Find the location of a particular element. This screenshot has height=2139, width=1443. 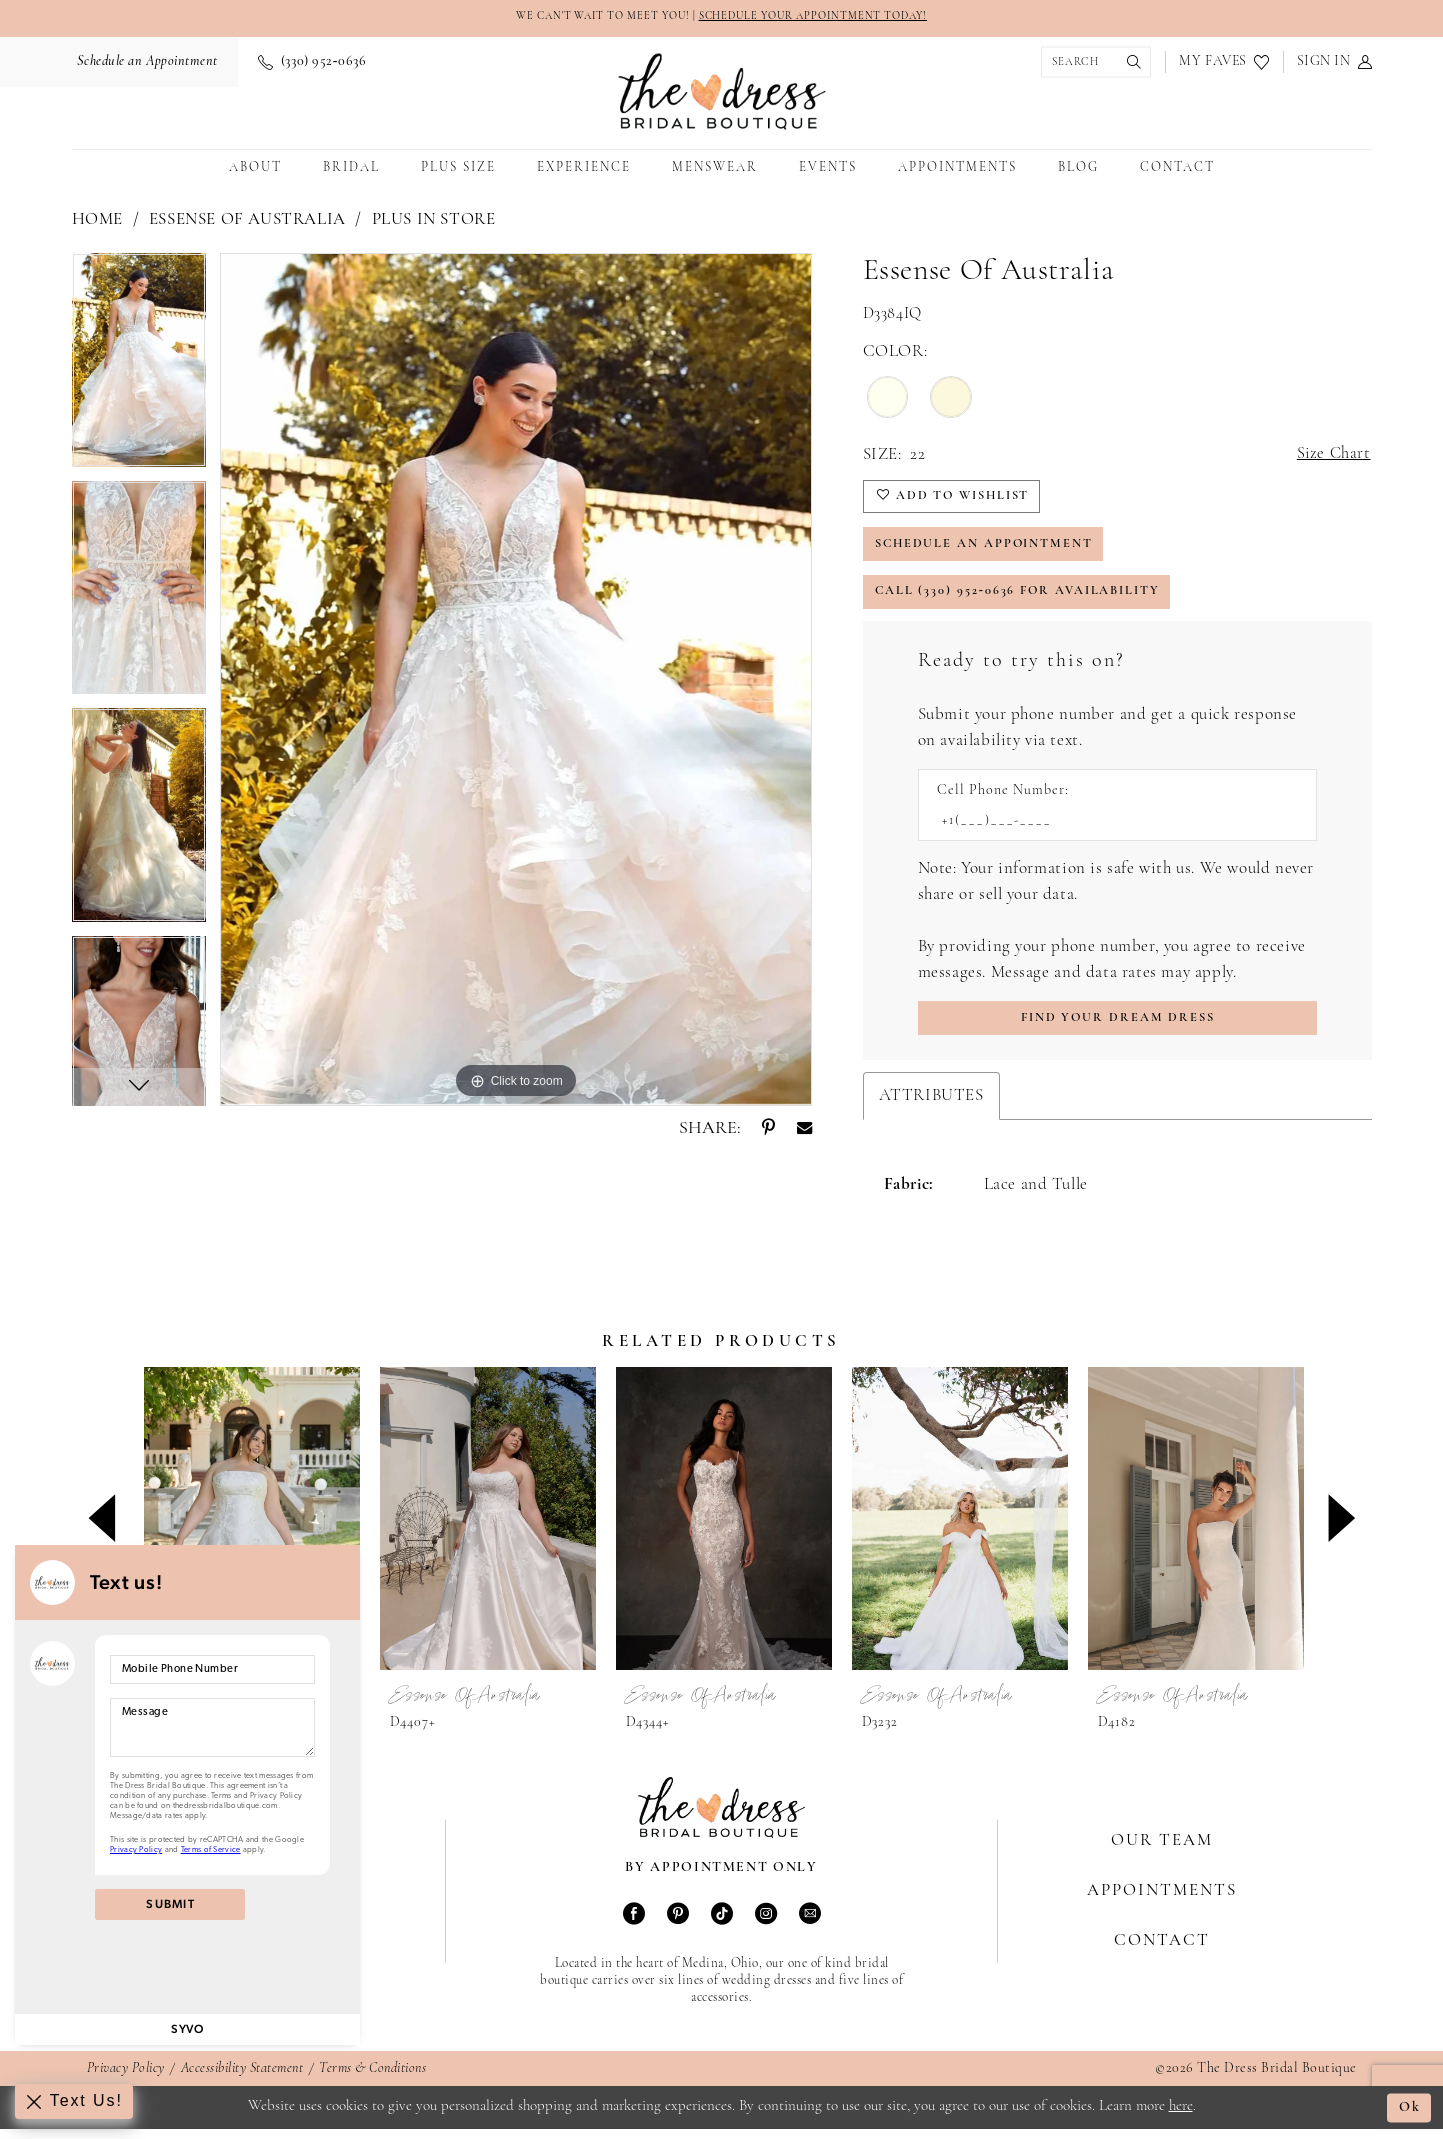

[Visit our Facebook - Opens in new tab] is located at coordinates (634, 1927).